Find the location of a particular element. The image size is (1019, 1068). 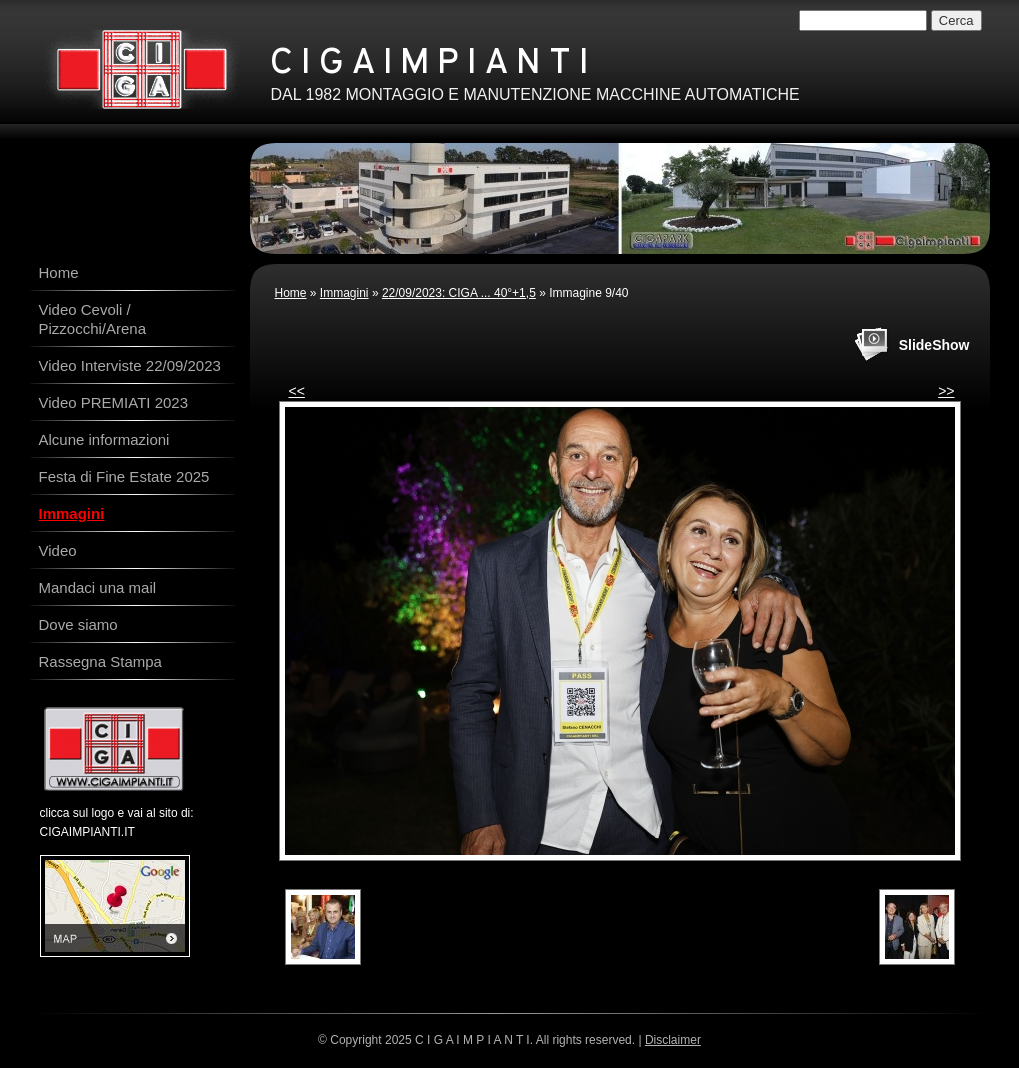

Festa di Fine Estate 2025 is located at coordinates (124, 476).